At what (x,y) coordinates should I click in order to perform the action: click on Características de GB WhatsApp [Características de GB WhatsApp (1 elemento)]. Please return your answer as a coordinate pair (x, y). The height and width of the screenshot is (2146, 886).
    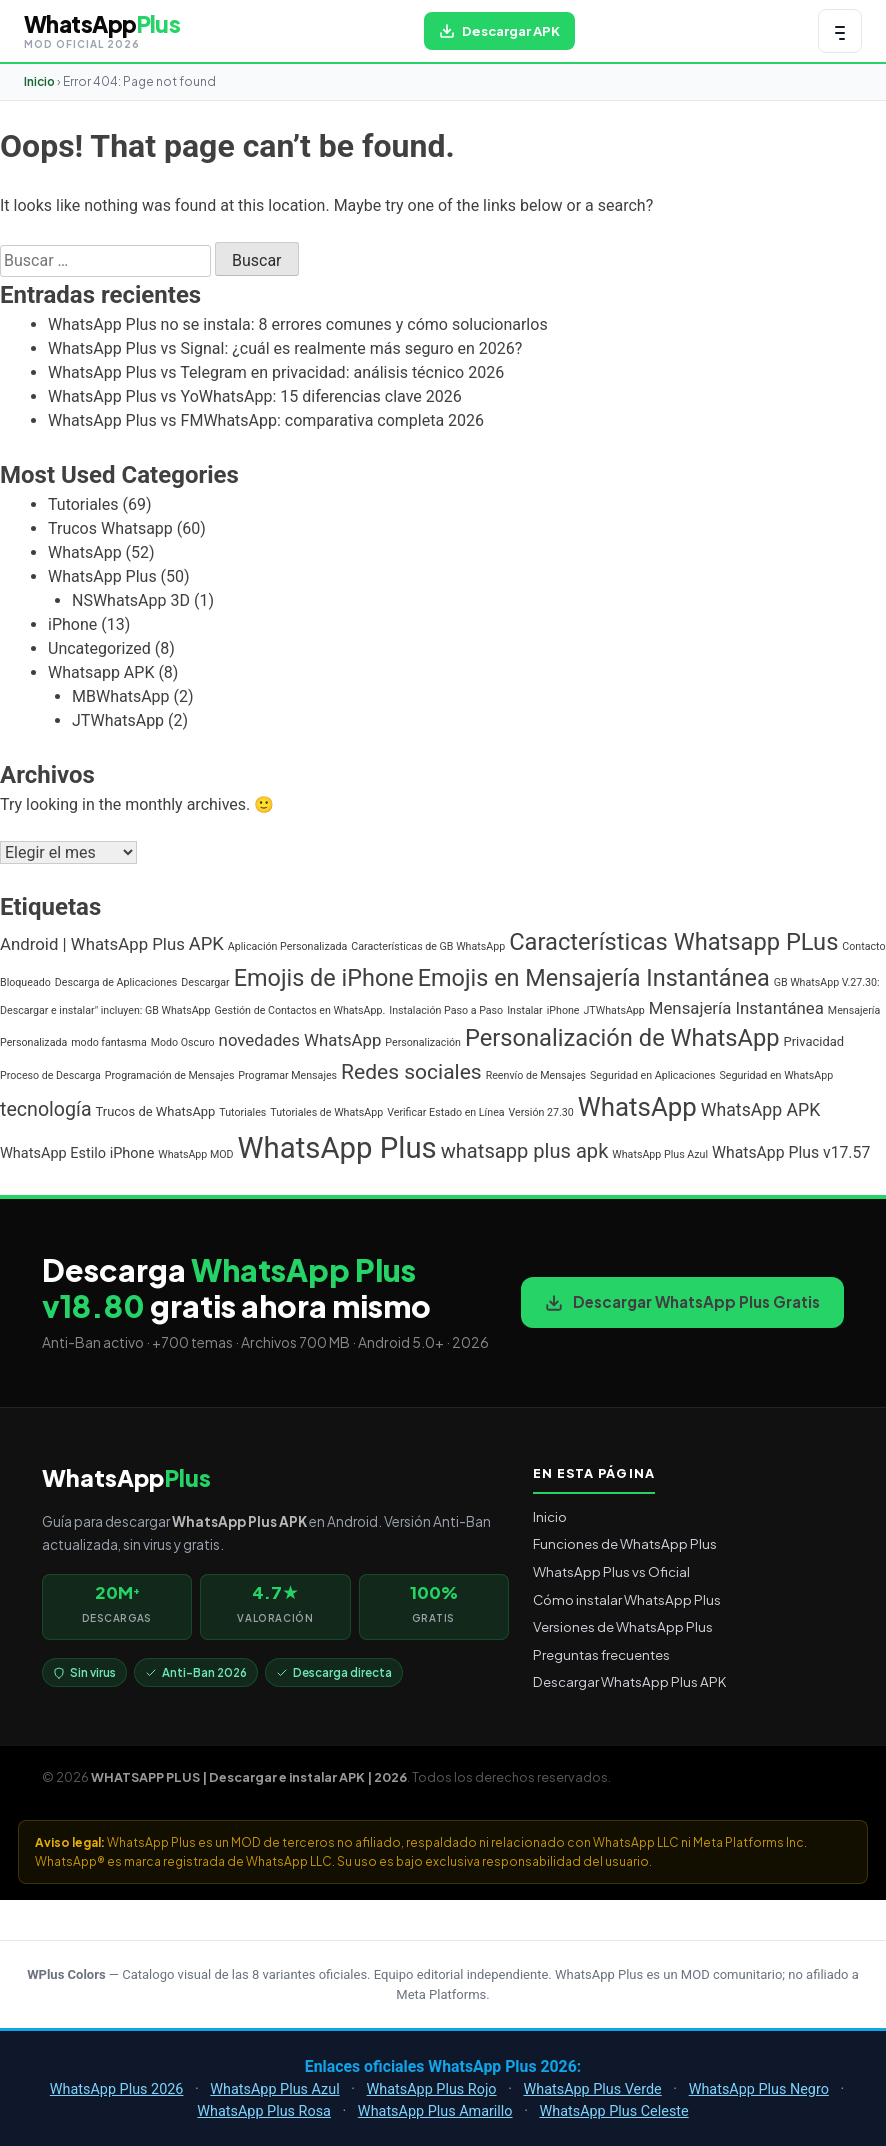
    Looking at the image, I should click on (428, 946).